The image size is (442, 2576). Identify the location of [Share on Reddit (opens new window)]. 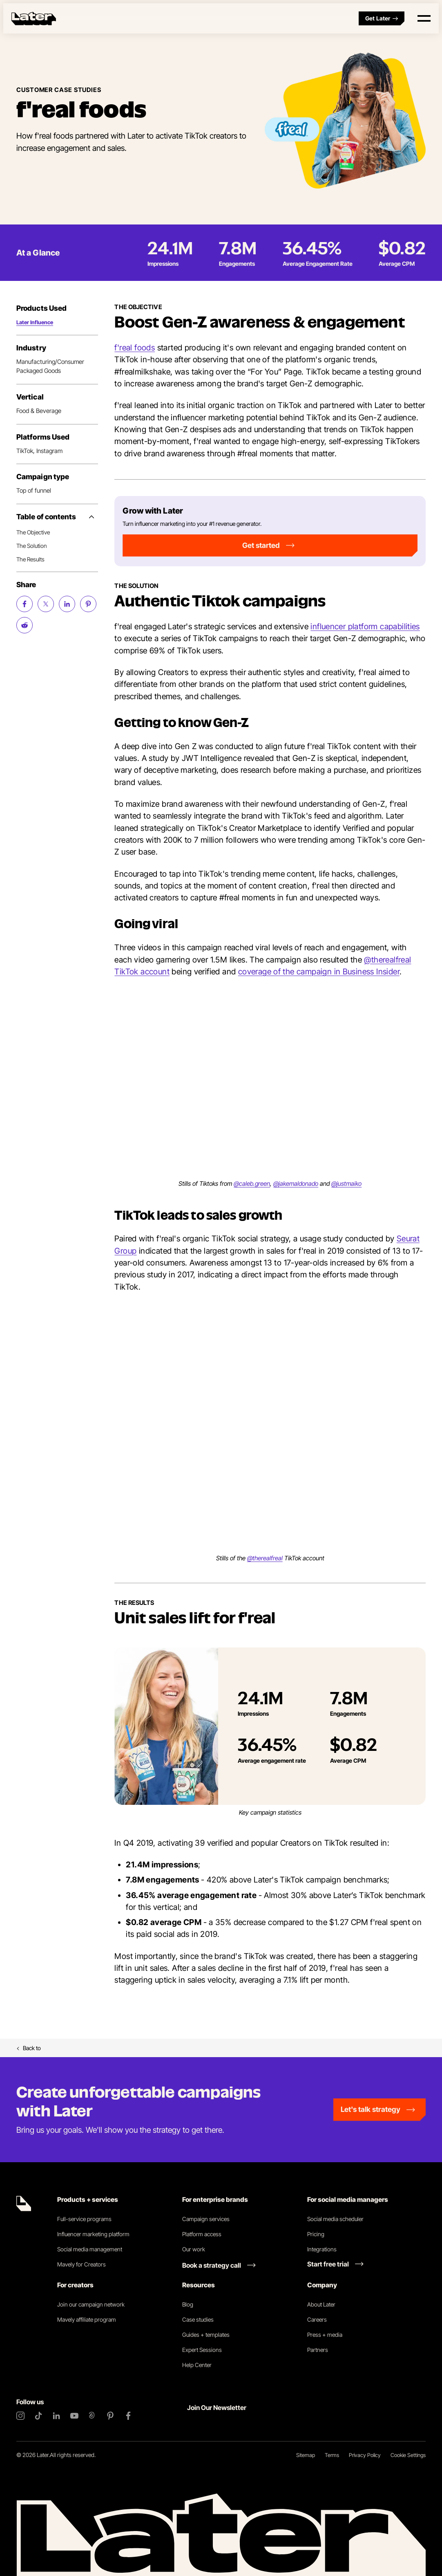
(24, 625).